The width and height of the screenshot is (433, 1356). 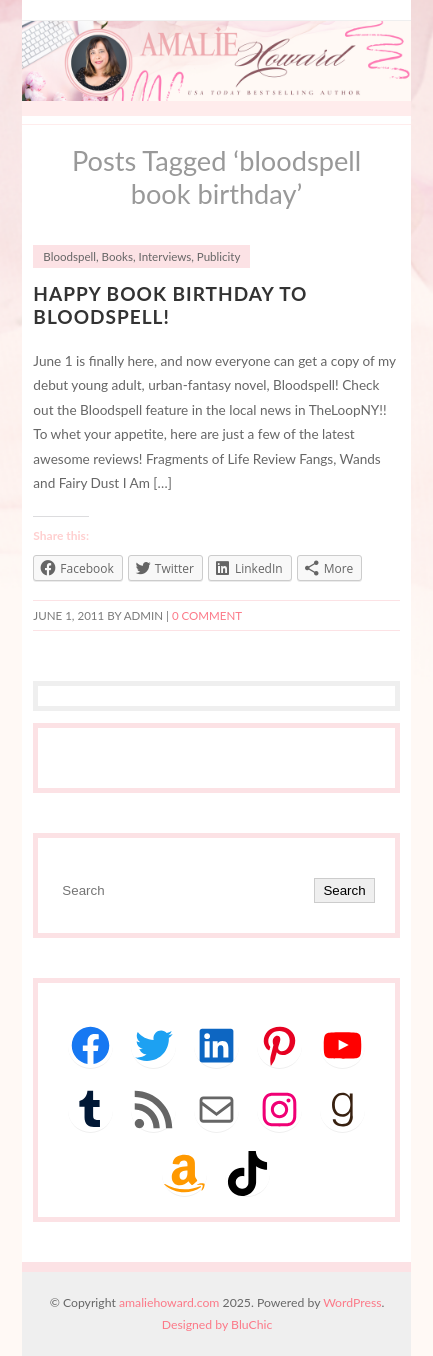 I want to click on amaliehoward.com, so click(x=169, y=1302).